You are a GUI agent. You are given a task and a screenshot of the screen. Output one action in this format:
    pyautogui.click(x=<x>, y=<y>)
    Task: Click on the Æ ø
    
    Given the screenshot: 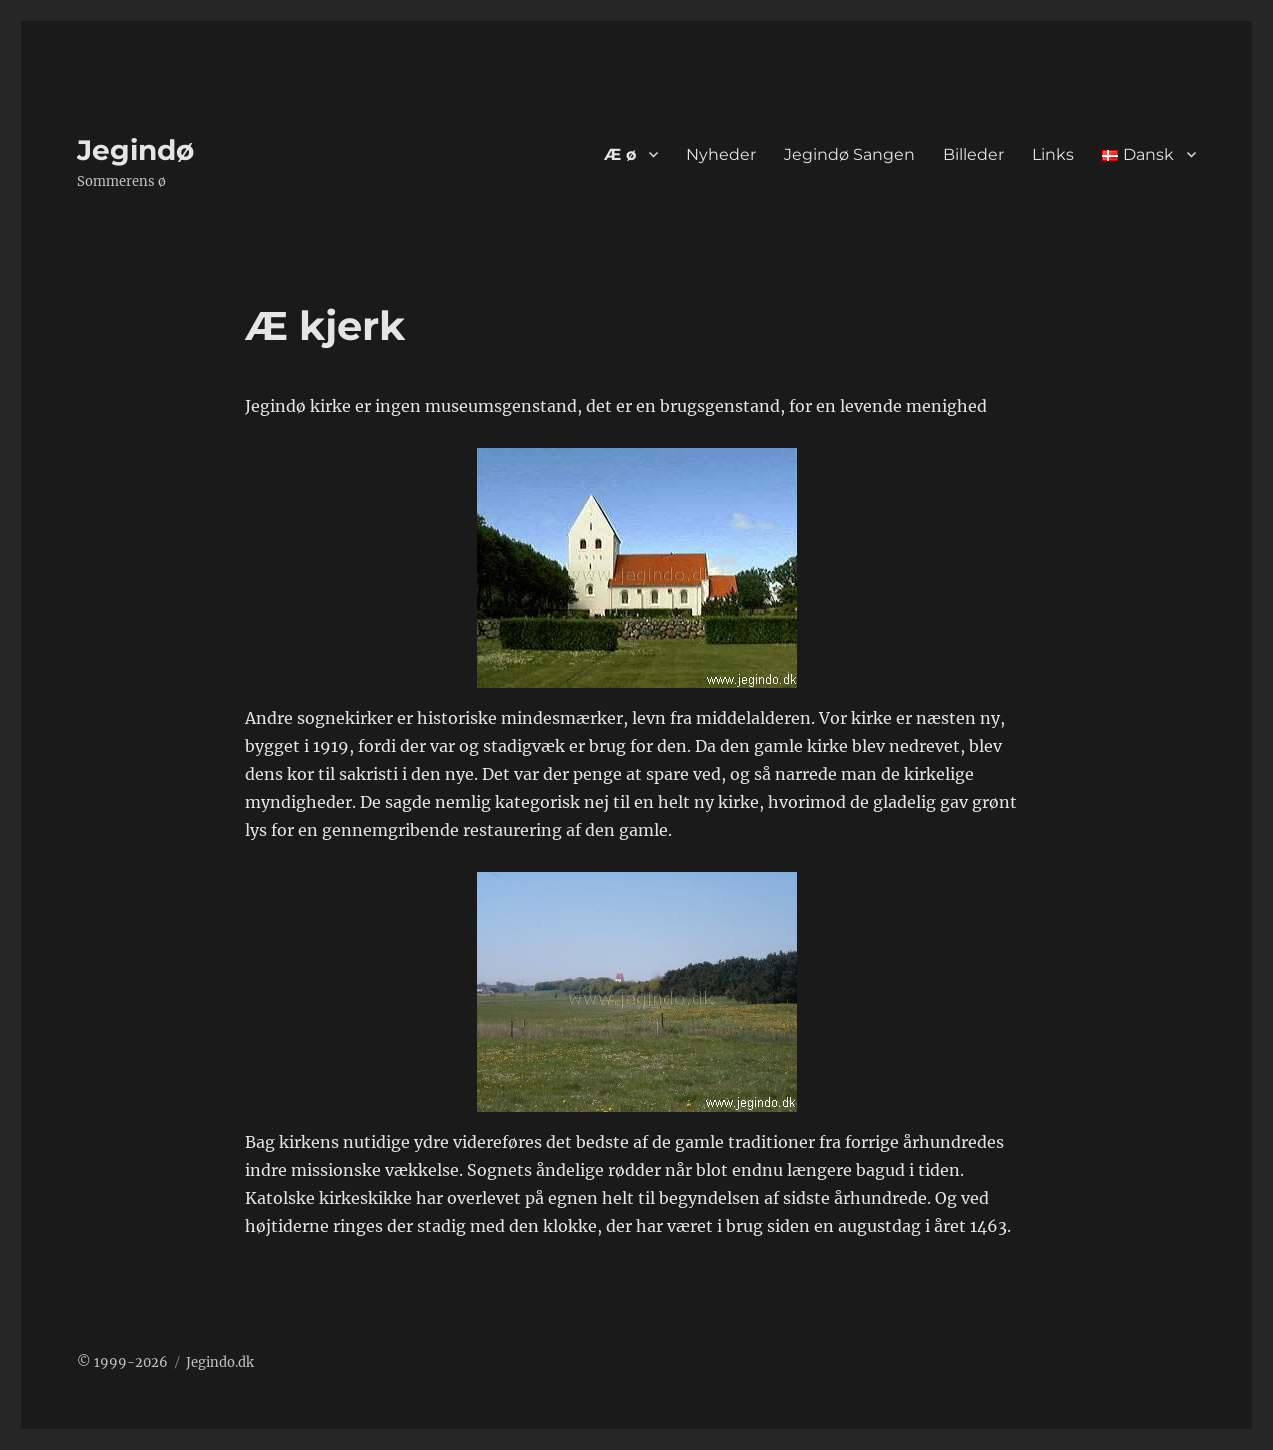 What is the action you would take?
    pyautogui.click(x=620, y=154)
    